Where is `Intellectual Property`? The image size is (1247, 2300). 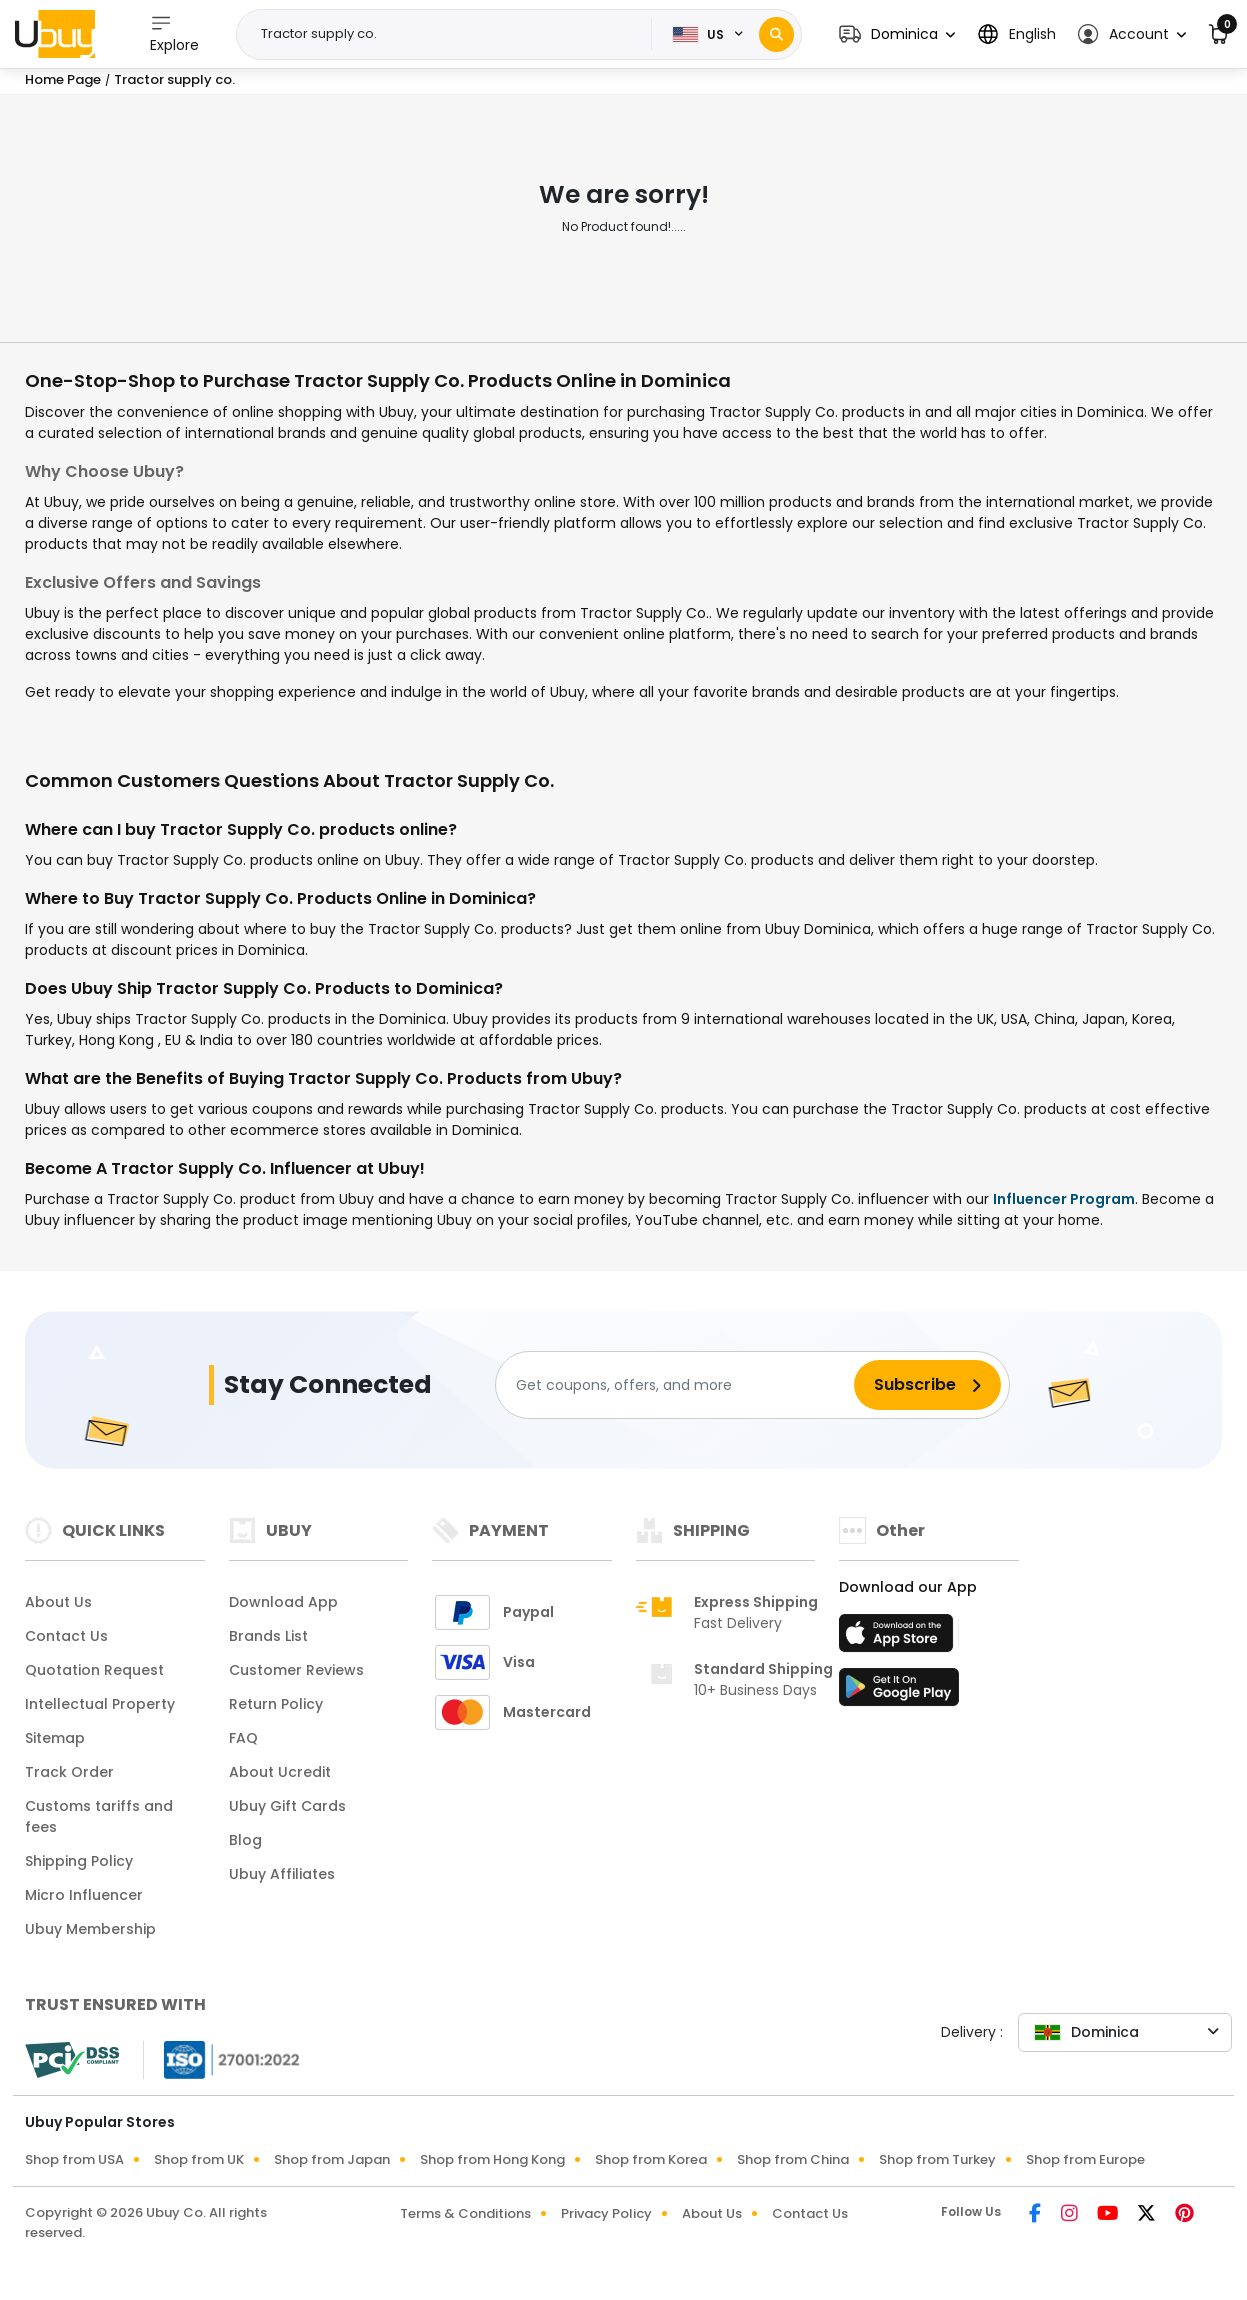
Intellectual Property is located at coordinates (100, 1704).